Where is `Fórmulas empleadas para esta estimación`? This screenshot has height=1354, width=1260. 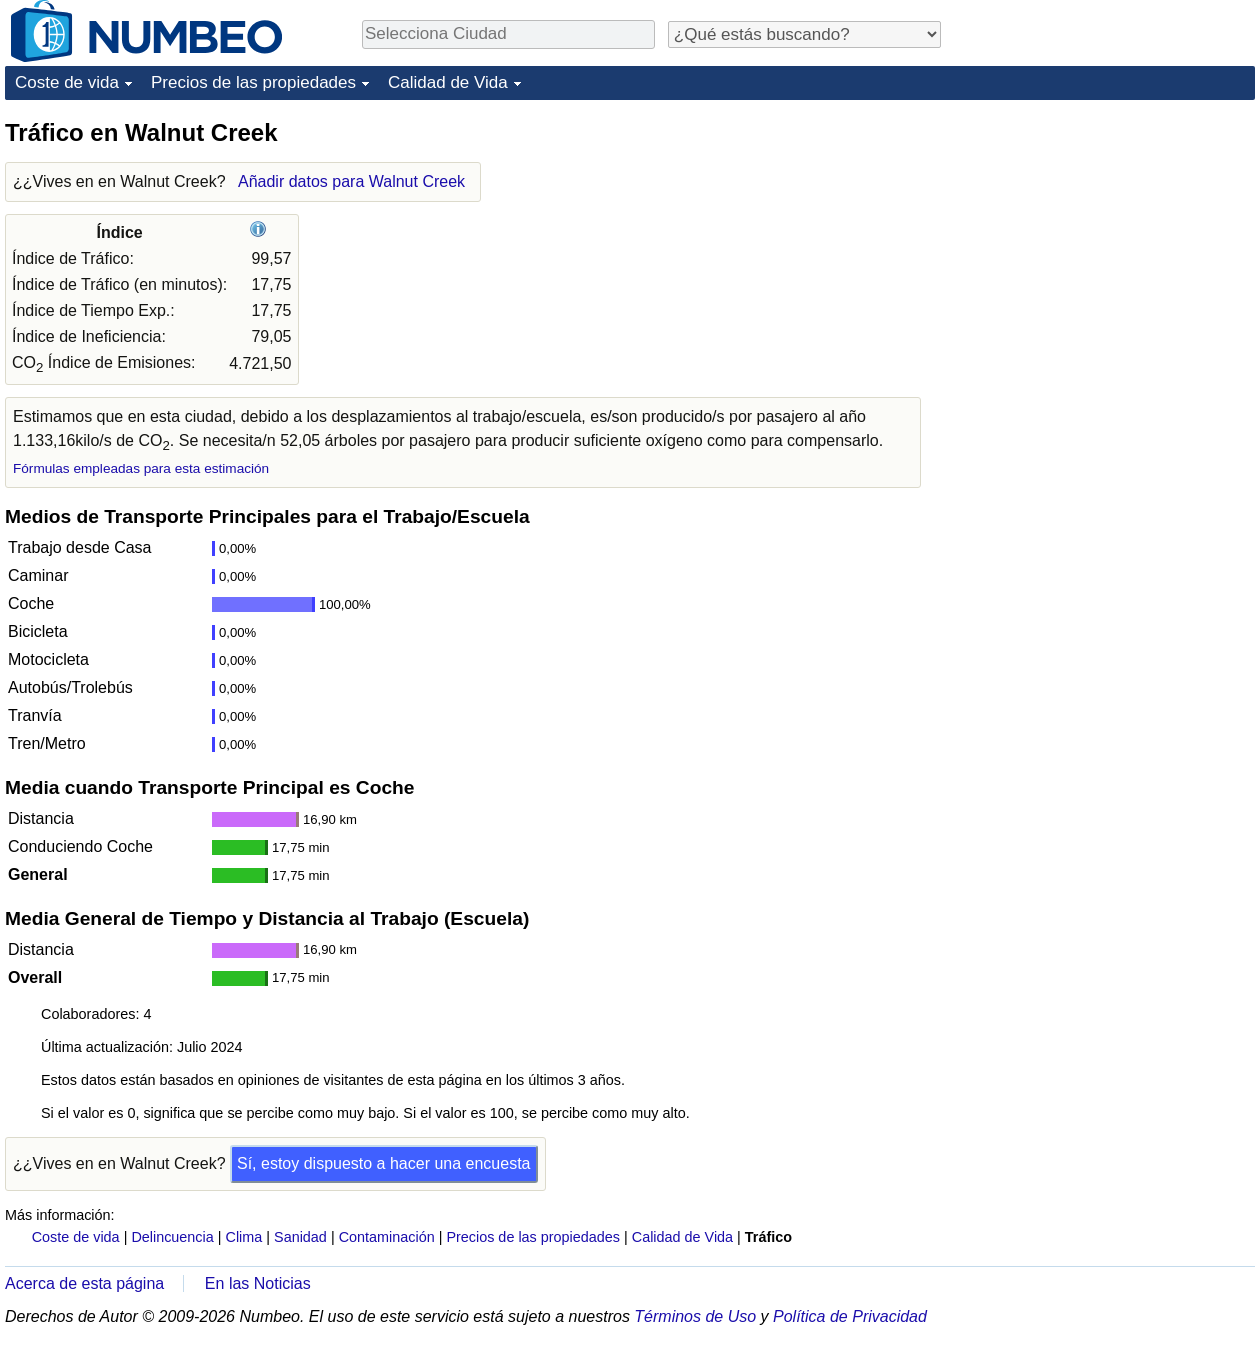 Fórmulas empleadas para esta estimación is located at coordinates (141, 468).